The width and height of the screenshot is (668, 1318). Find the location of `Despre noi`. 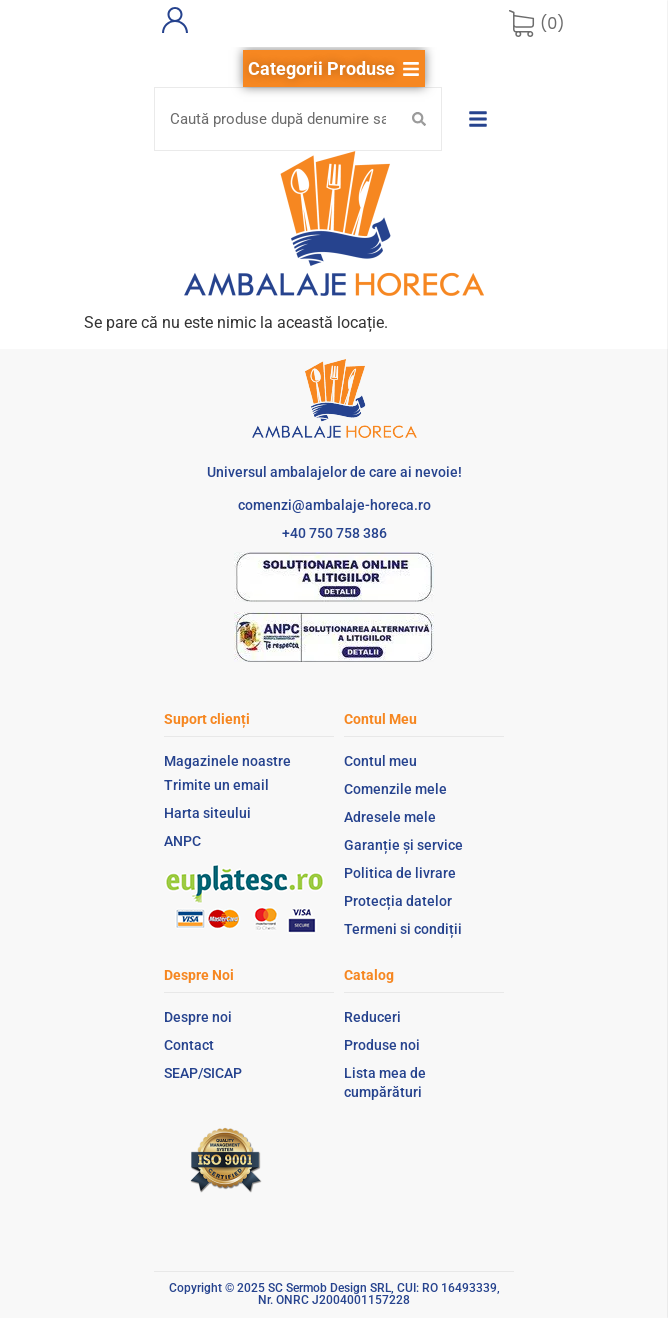

Despre noi is located at coordinates (198, 1017).